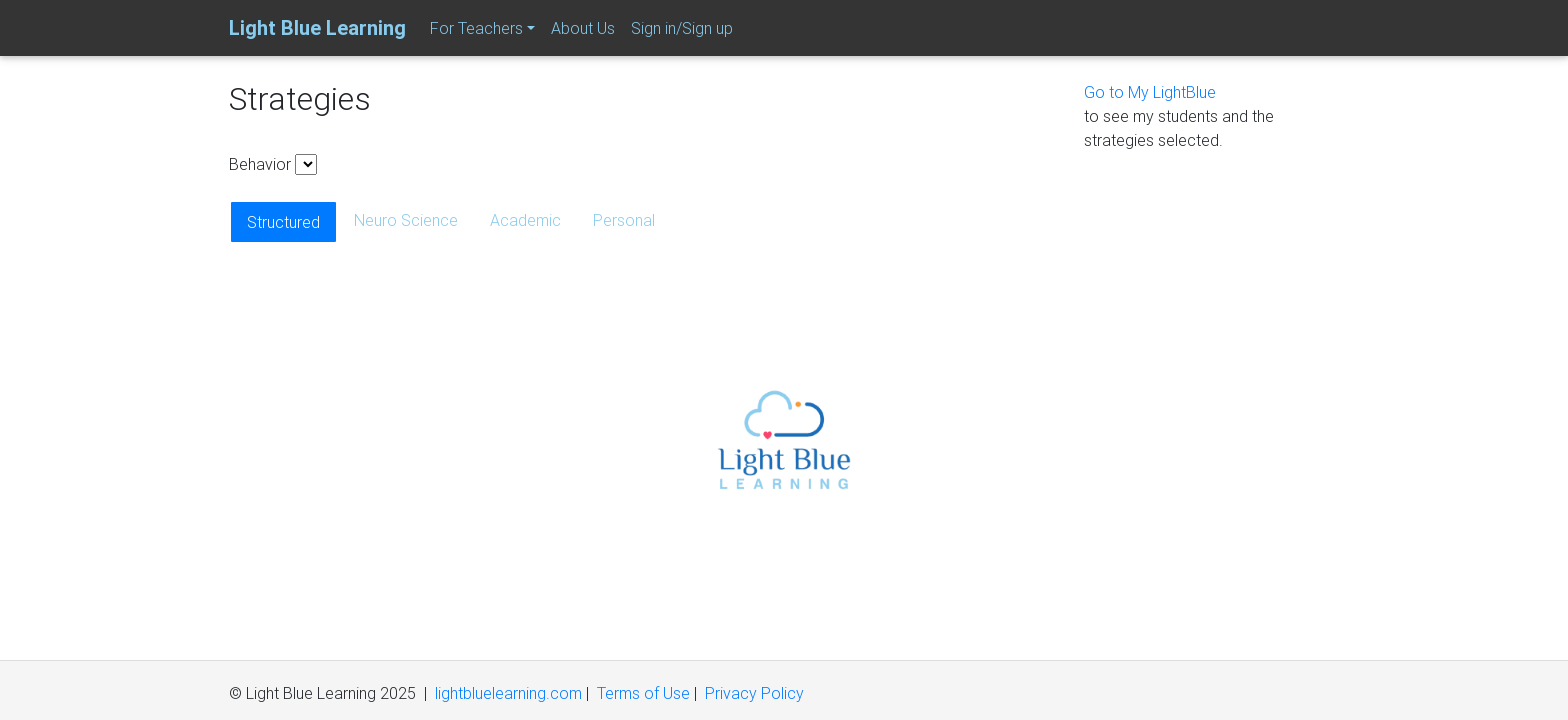  Describe the element at coordinates (525, 220) in the screenshot. I see `Academic` at that location.